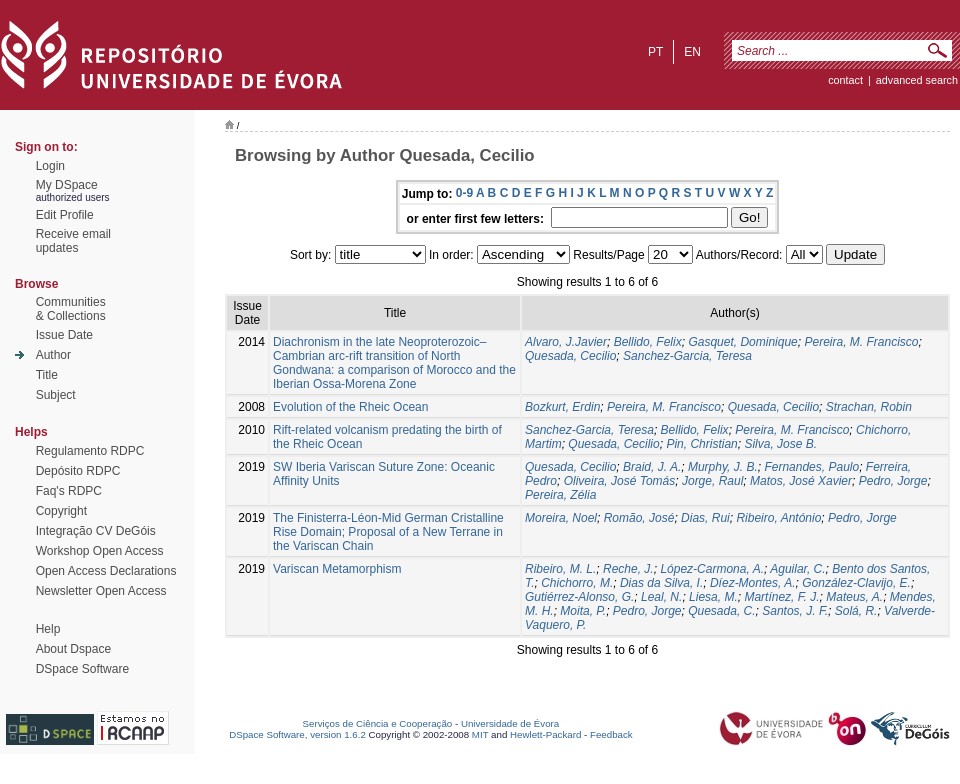 This screenshot has height=784, width=960. I want to click on Serviços de Ciência e Cooperação, so click(378, 723).